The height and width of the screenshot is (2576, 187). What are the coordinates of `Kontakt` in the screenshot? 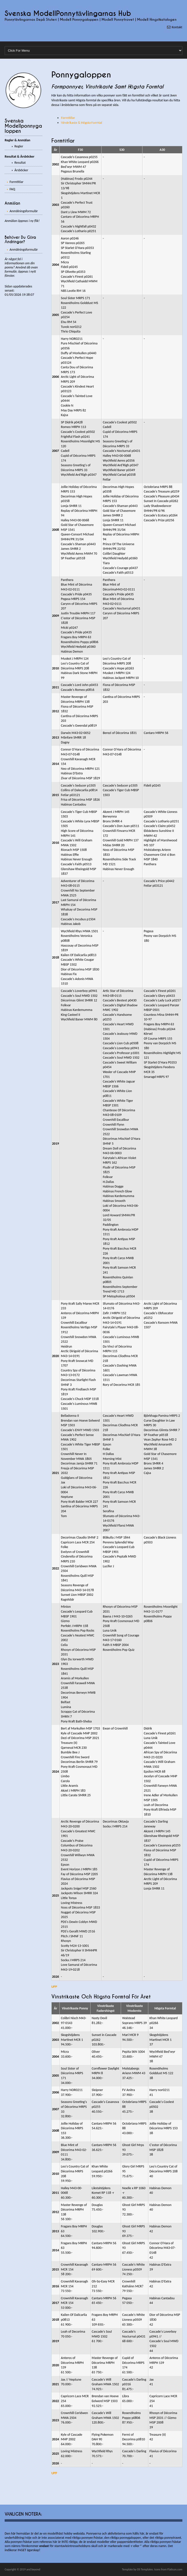 It's located at (177, 27).